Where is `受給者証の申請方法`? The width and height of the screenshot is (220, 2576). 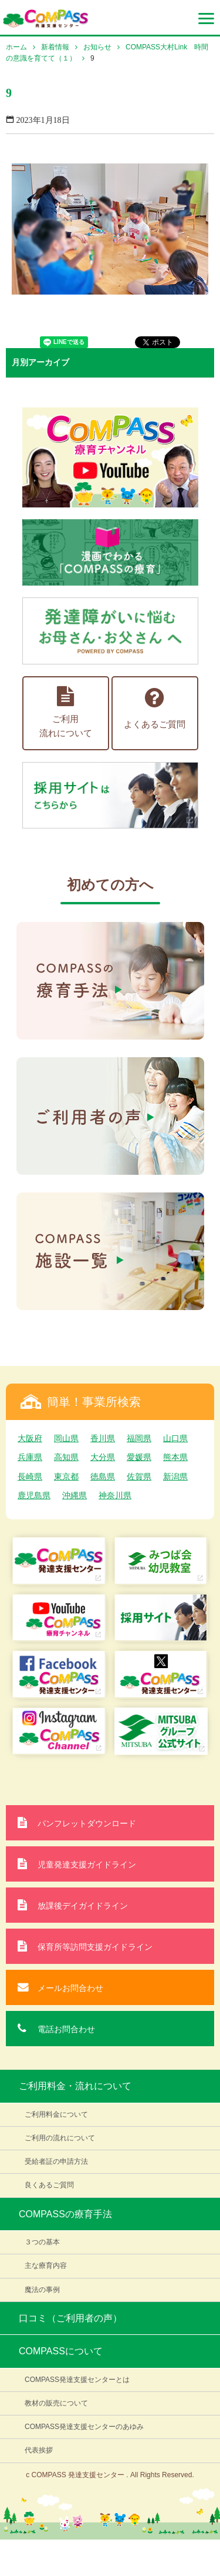 受給者証の申請方法 is located at coordinates (56, 2161).